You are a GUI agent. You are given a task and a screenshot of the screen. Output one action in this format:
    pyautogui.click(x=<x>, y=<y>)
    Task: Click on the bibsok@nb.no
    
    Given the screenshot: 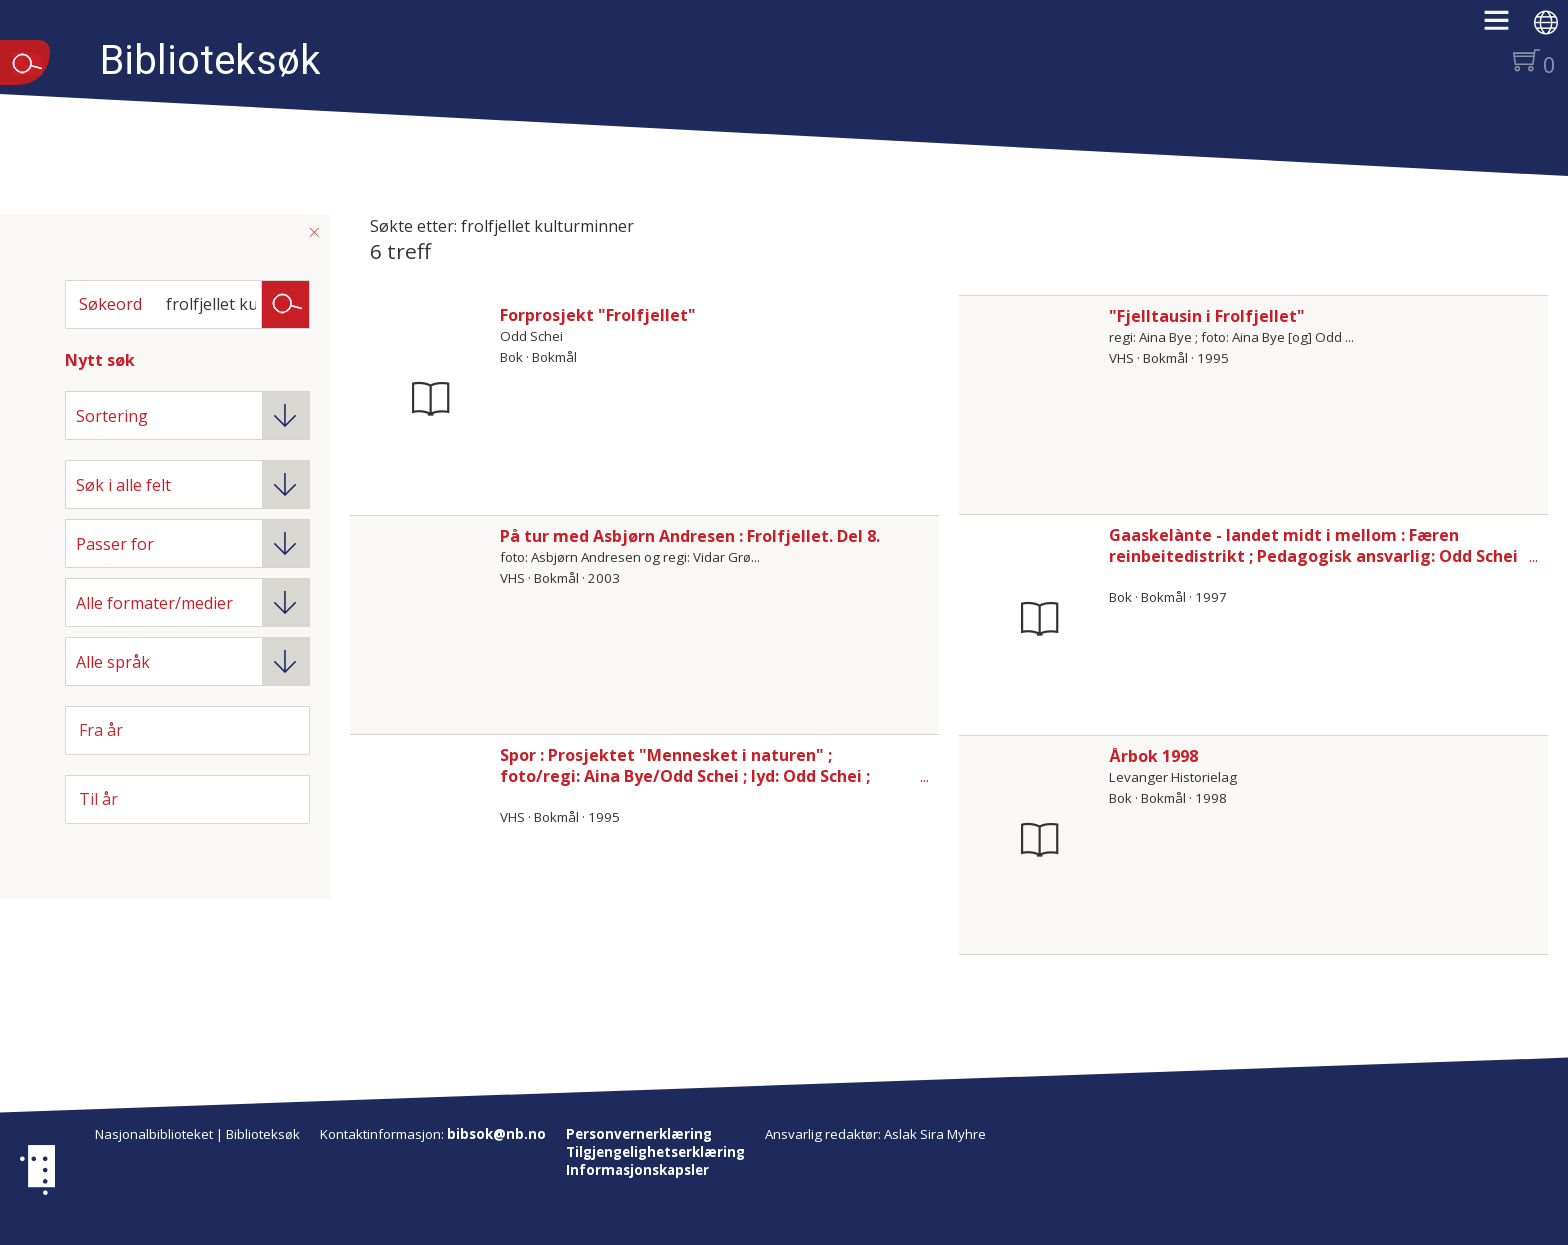 What is the action you would take?
    pyautogui.click(x=496, y=1134)
    